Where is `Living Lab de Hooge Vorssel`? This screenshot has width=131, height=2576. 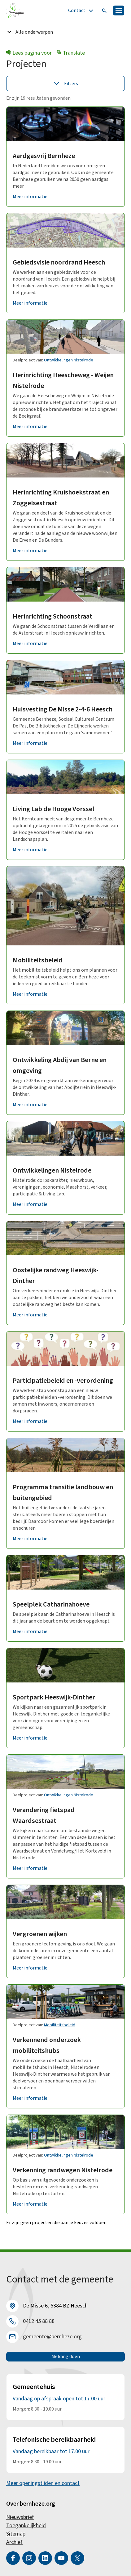 Living Lab de Hooge Vorssel is located at coordinates (53, 809).